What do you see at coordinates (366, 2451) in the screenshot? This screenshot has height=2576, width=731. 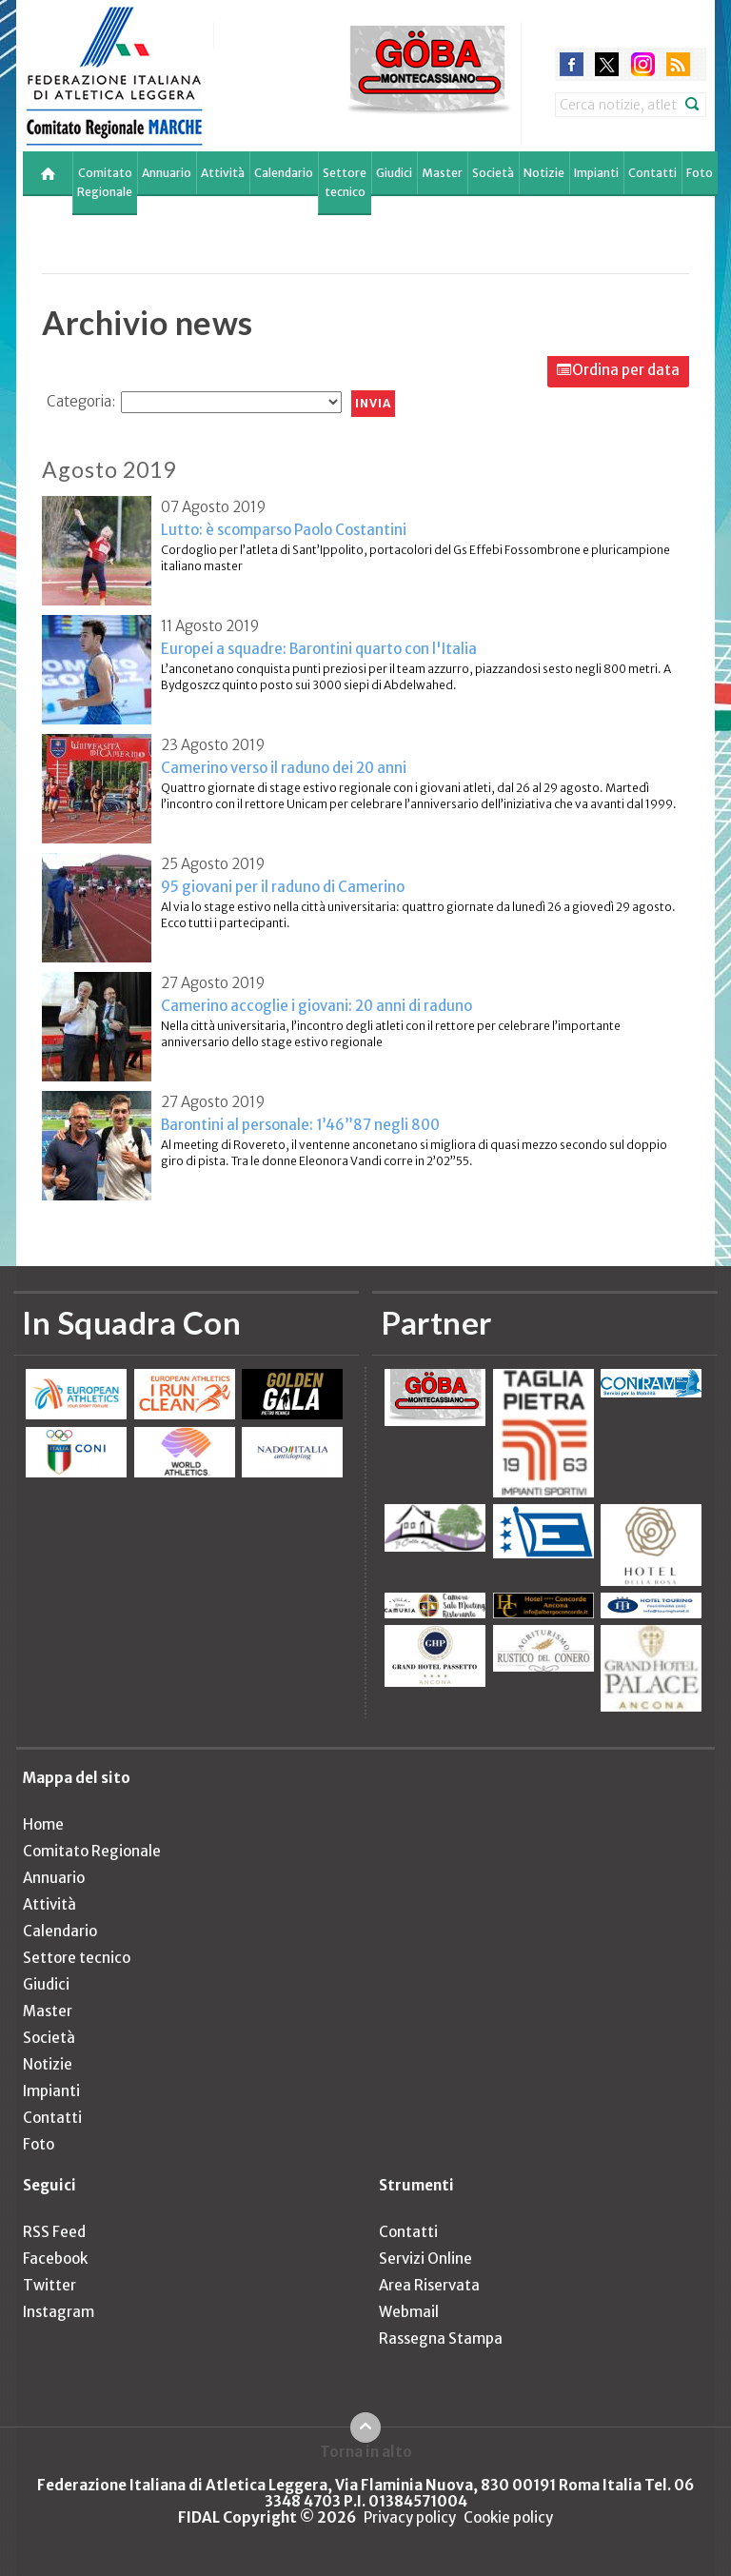 I see `Torna in alto` at bounding box center [366, 2451].